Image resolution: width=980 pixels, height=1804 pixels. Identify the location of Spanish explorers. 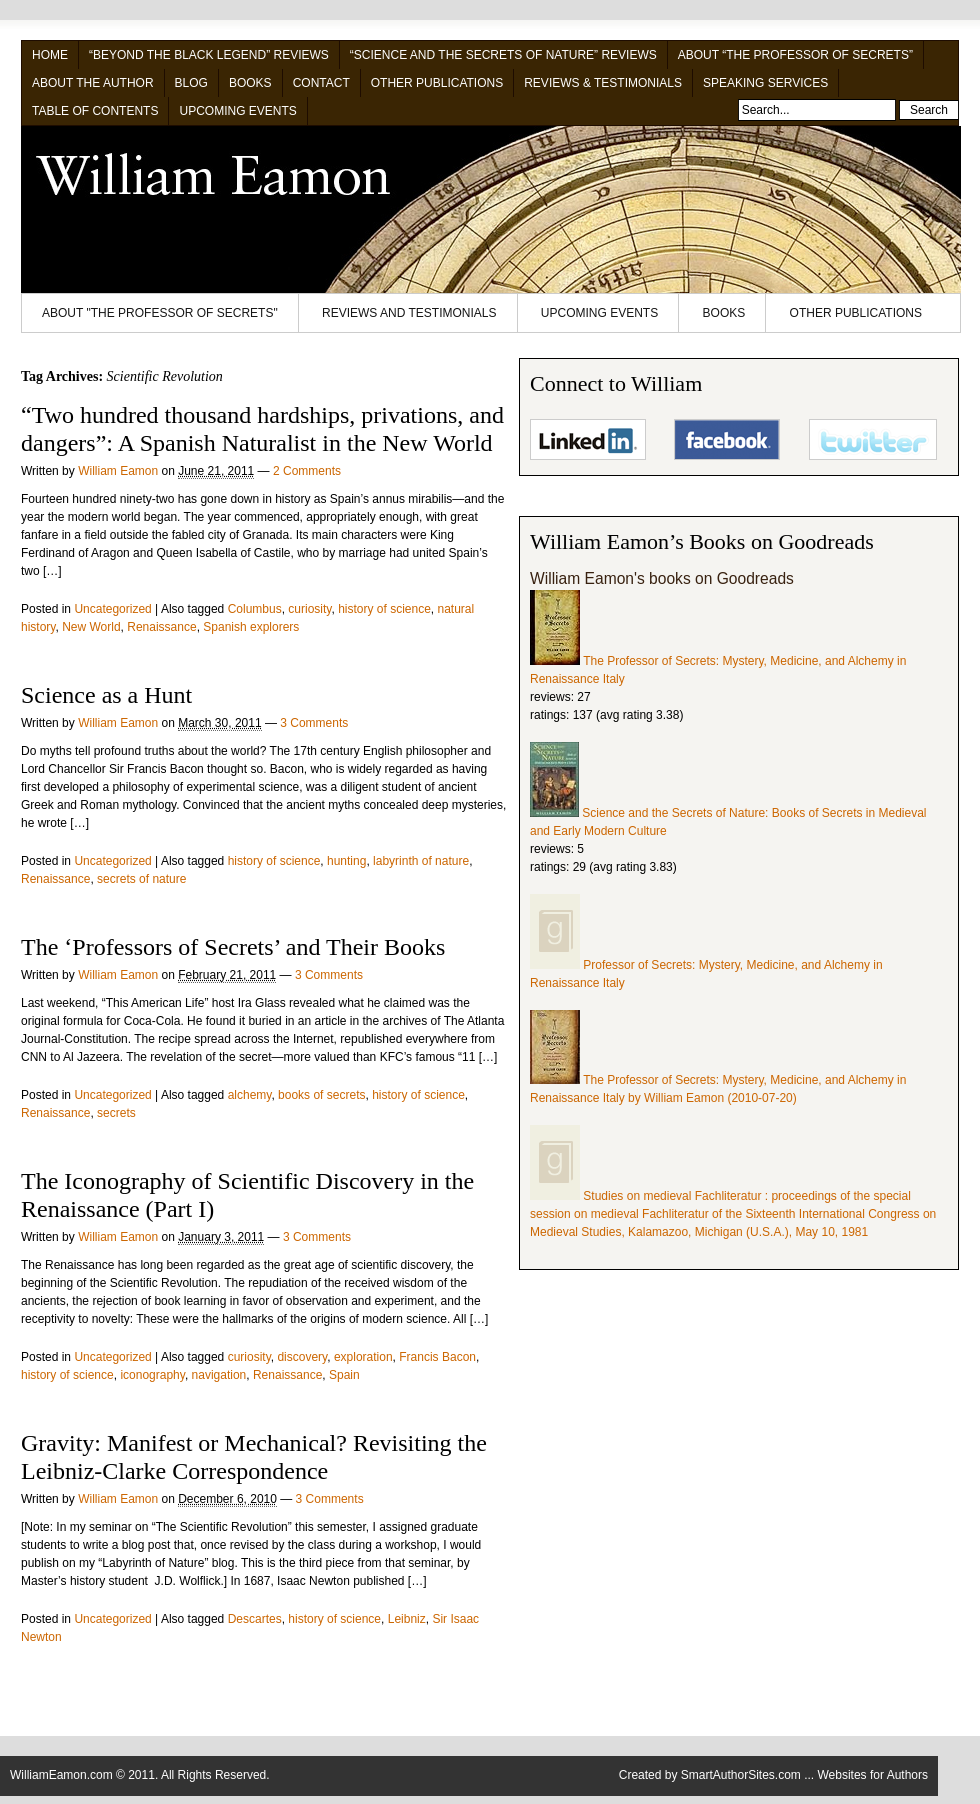
(251, 627).